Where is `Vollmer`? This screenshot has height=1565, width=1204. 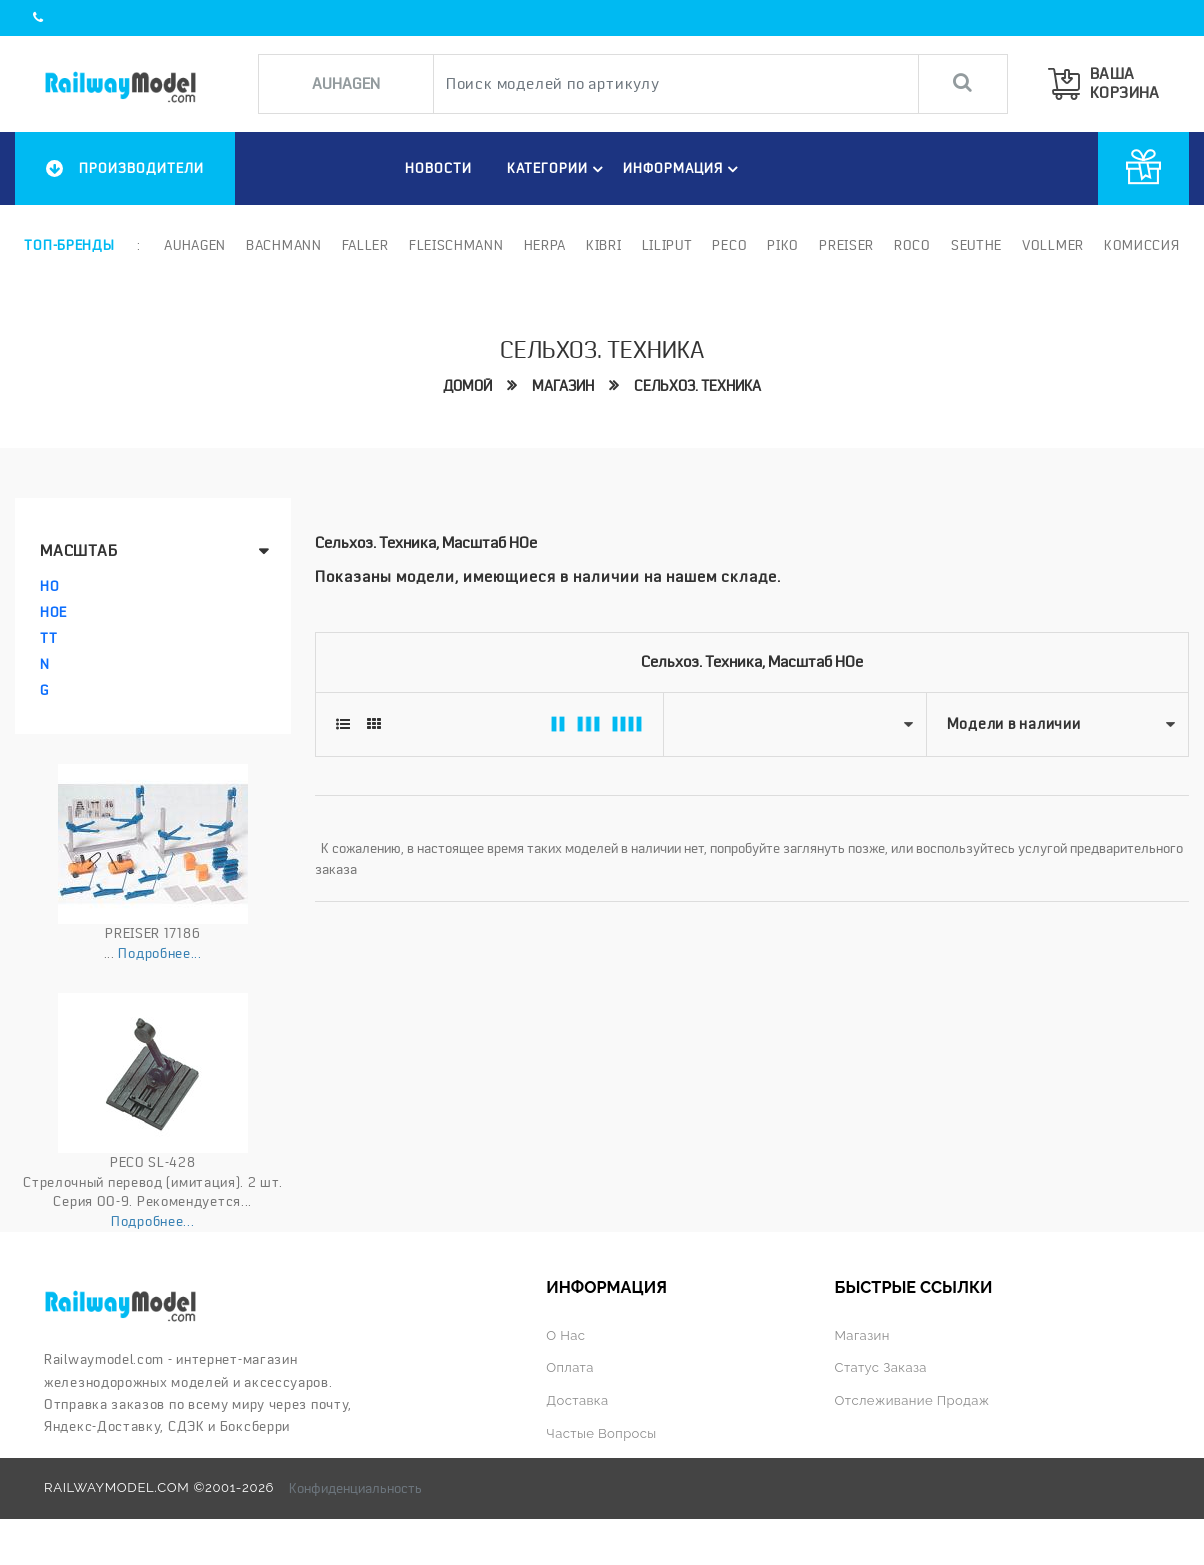 Vollmer is located at coordinates (1053, 245).